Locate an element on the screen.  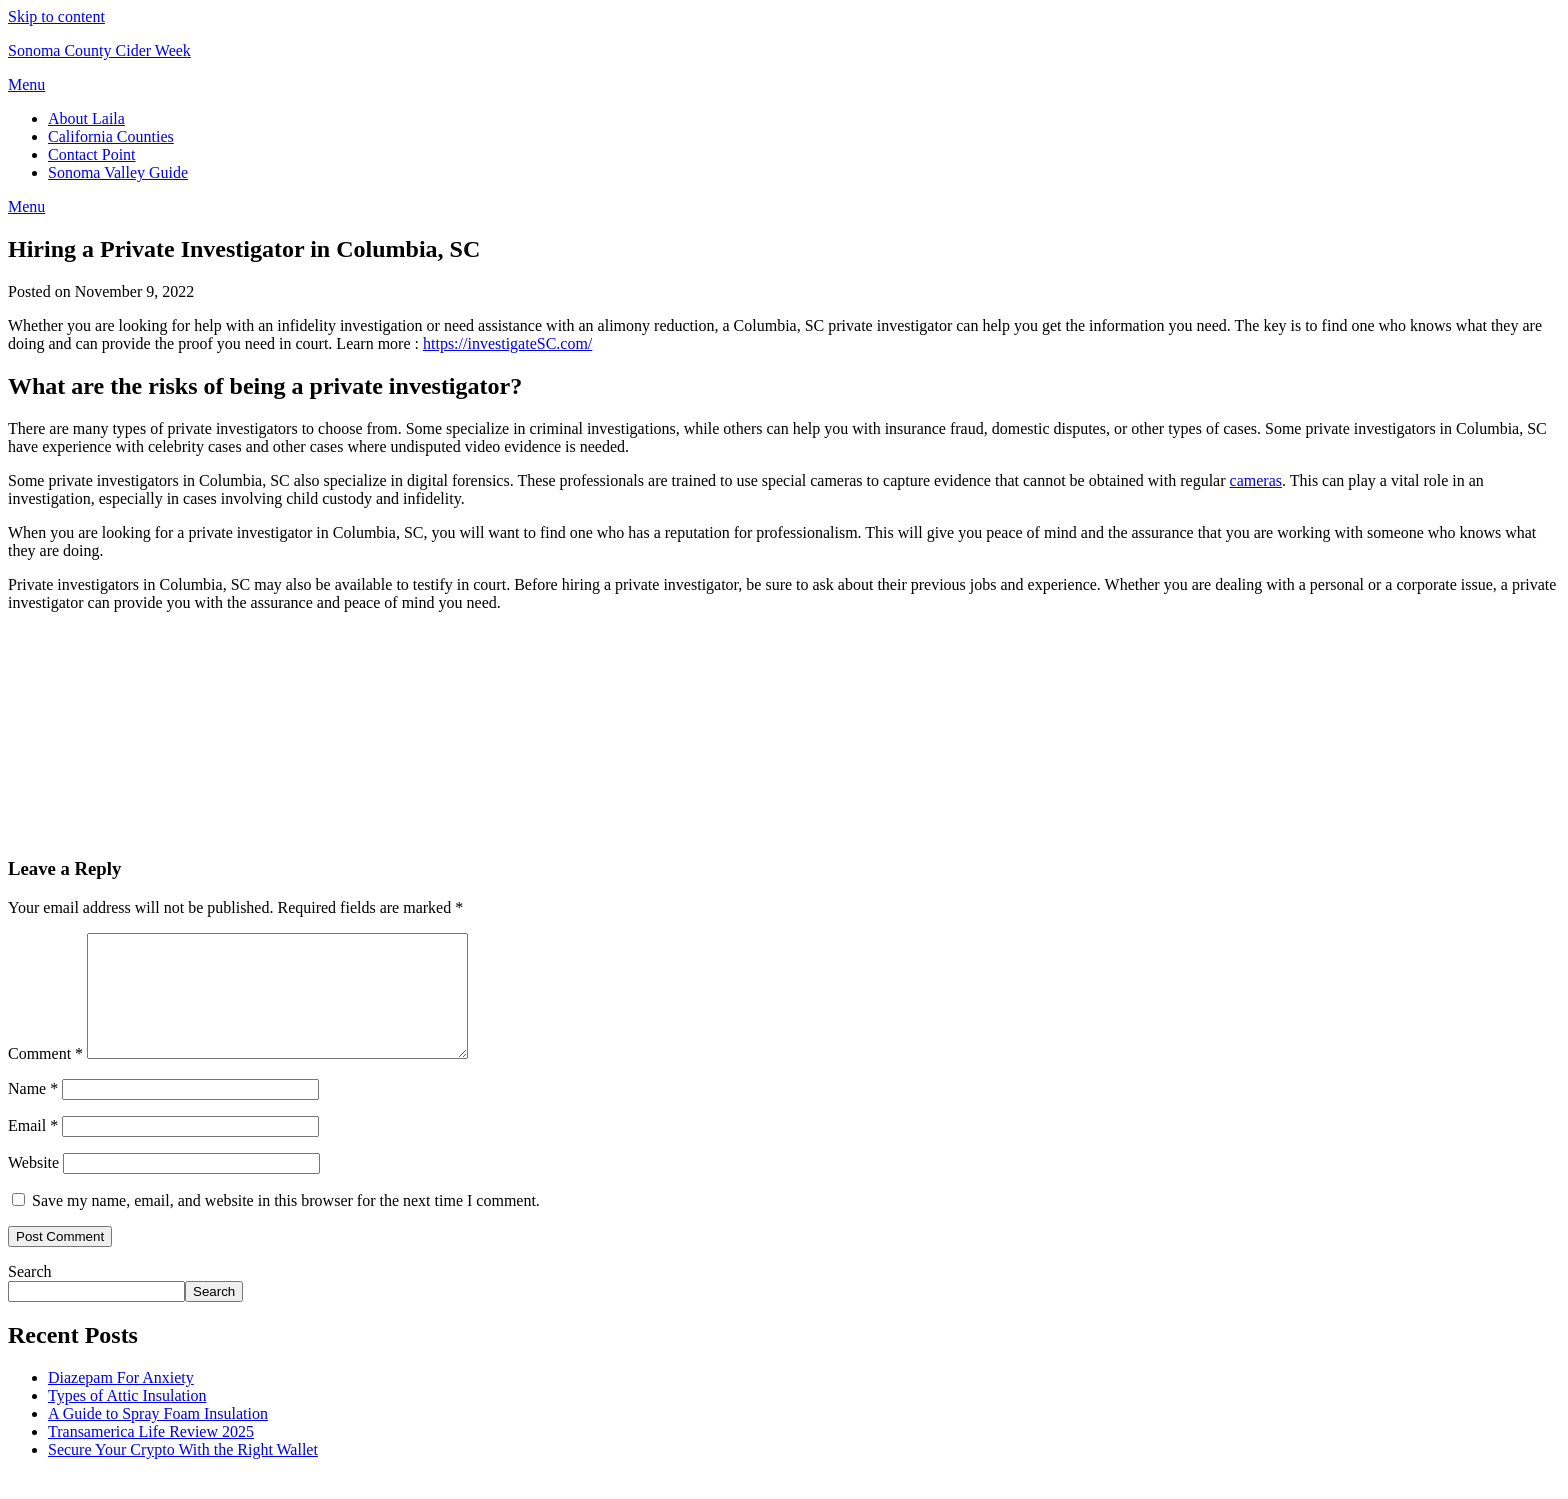
Diazepam For Anxiety is located at coordinates (121, 1401).